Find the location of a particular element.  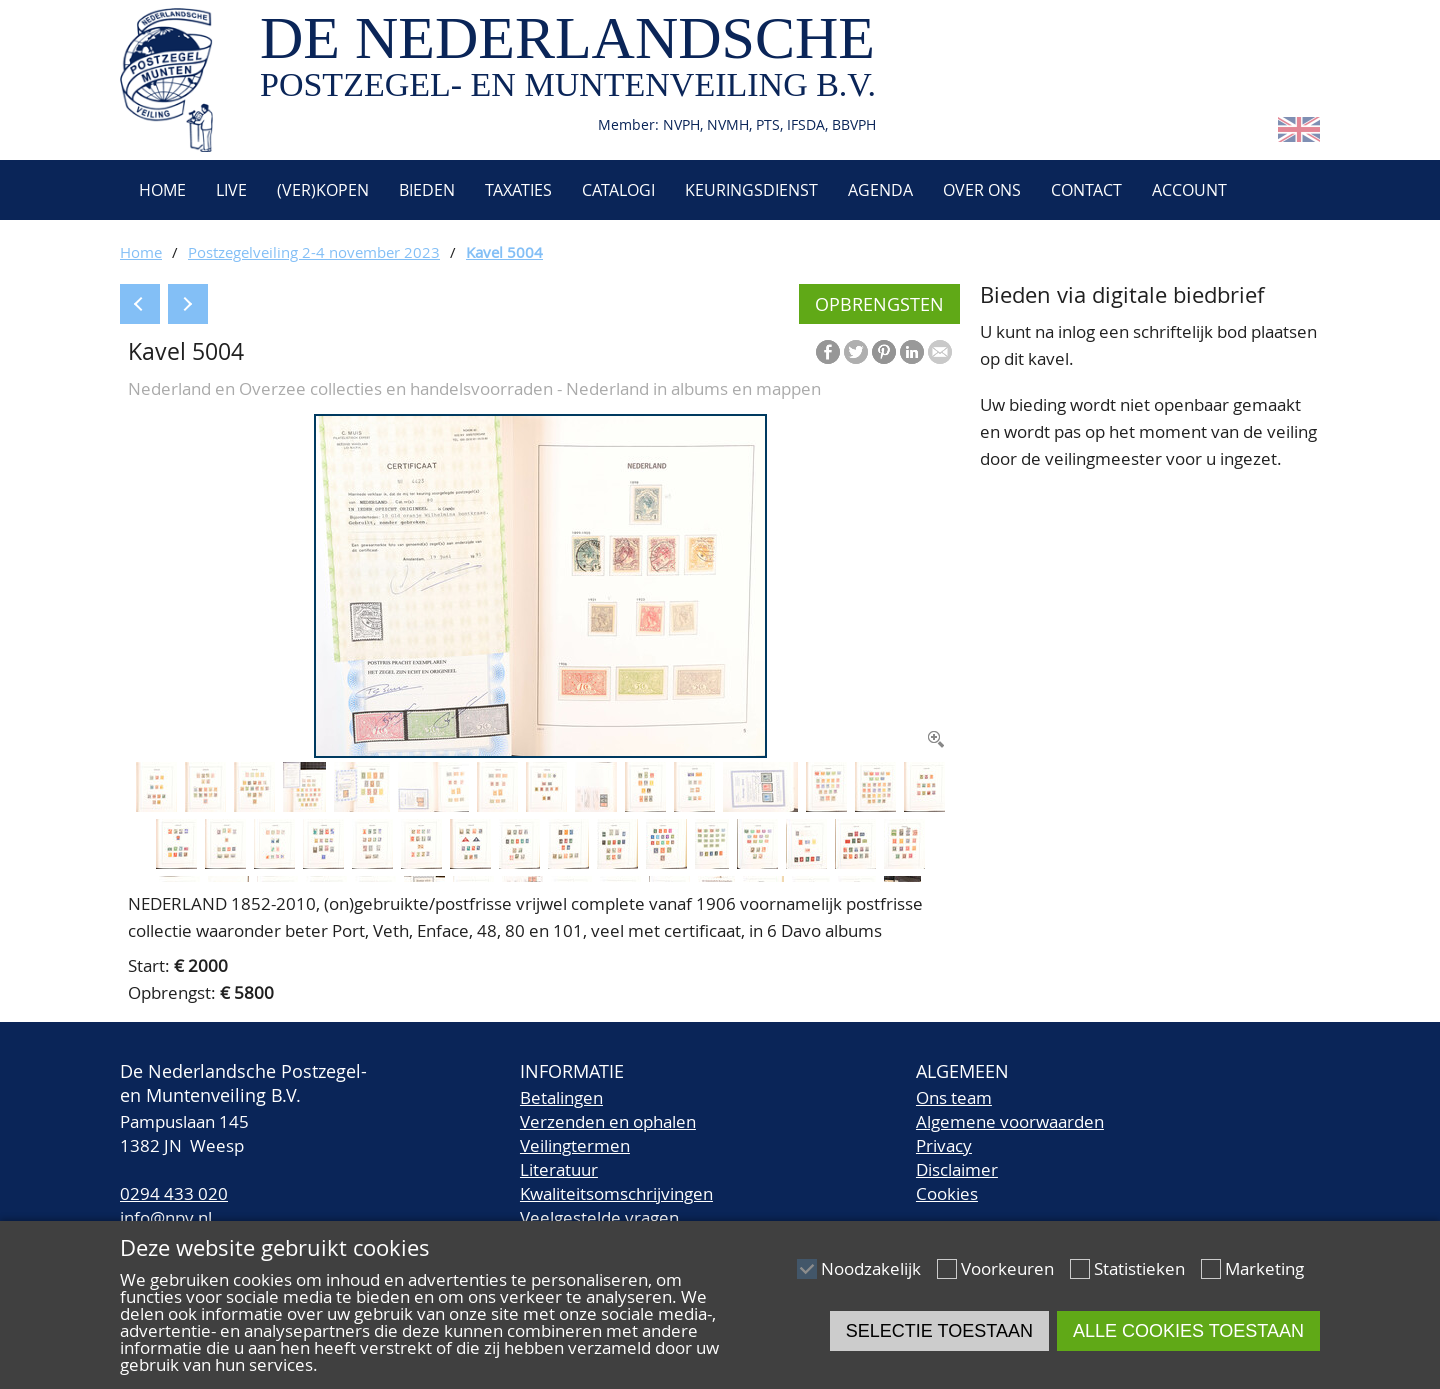

Agenda is located at coordinates (880, 190).